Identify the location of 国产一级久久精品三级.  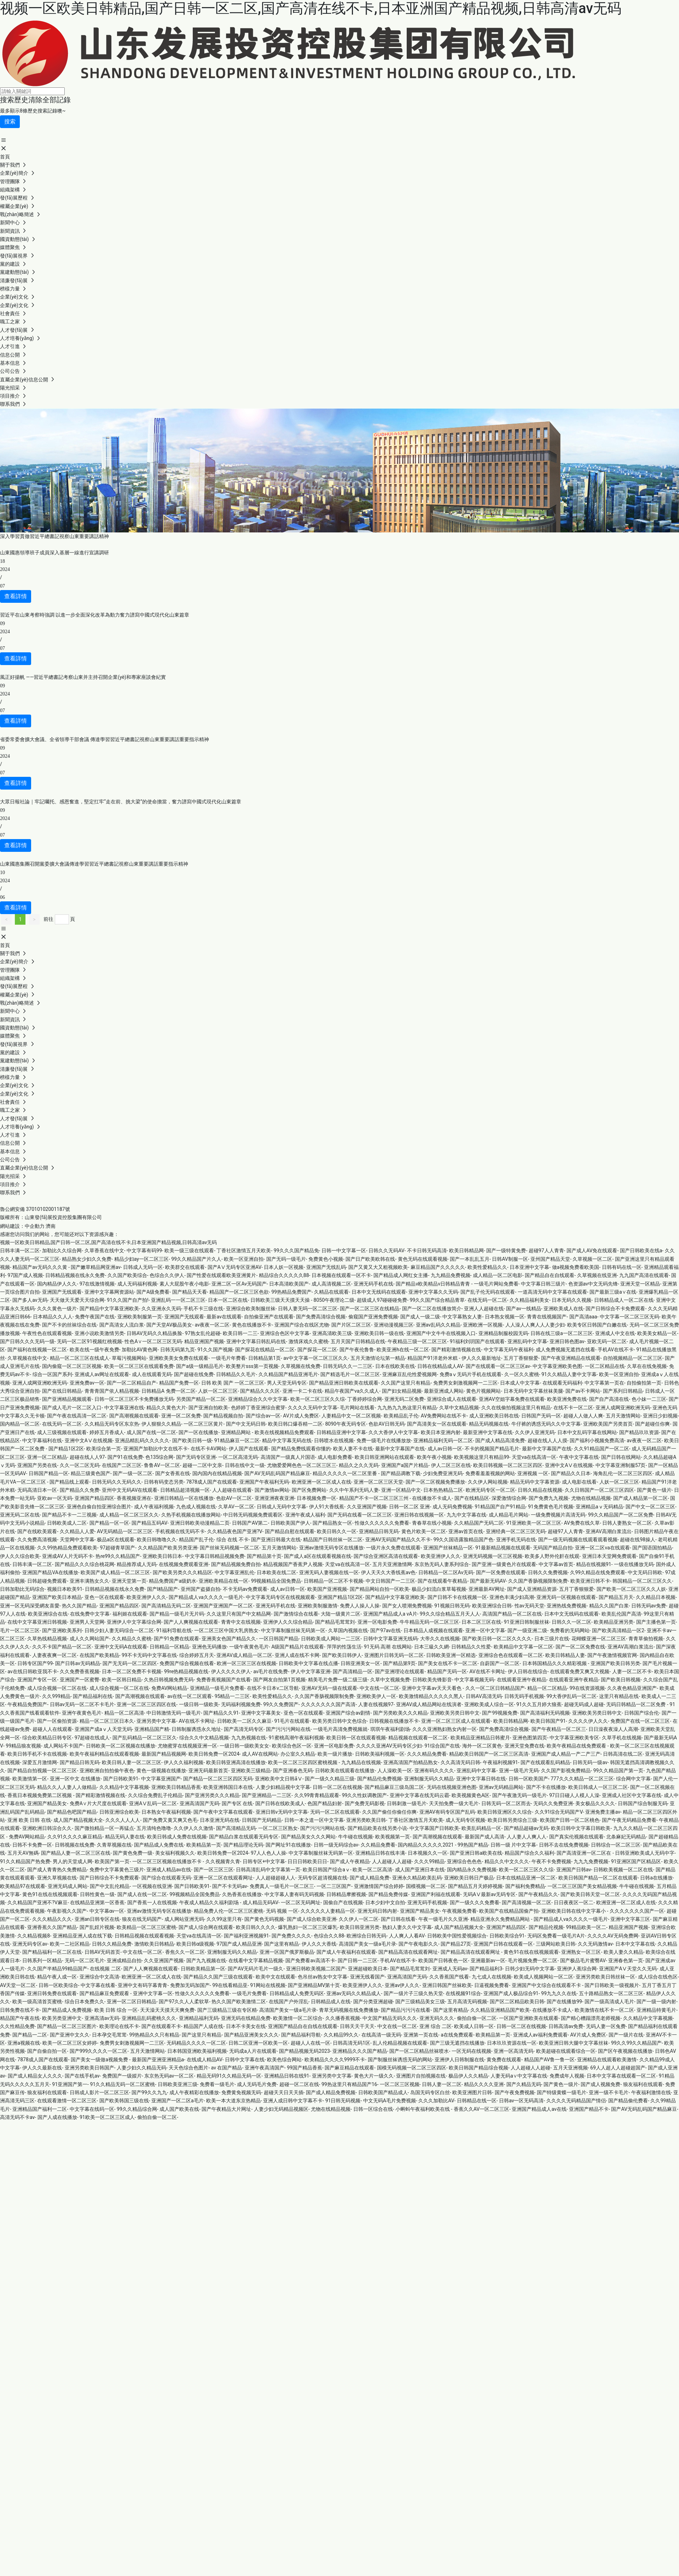
(329, 1778).